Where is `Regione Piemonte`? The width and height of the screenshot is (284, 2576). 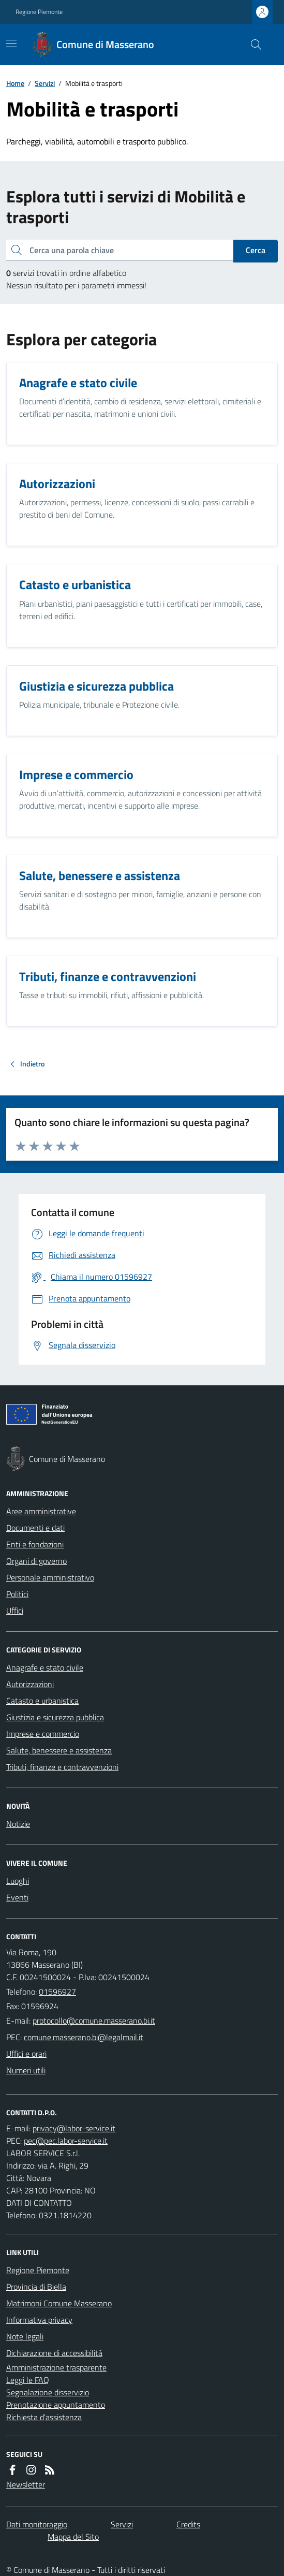 Regione Piemonte is located at coordinates (39, 12).